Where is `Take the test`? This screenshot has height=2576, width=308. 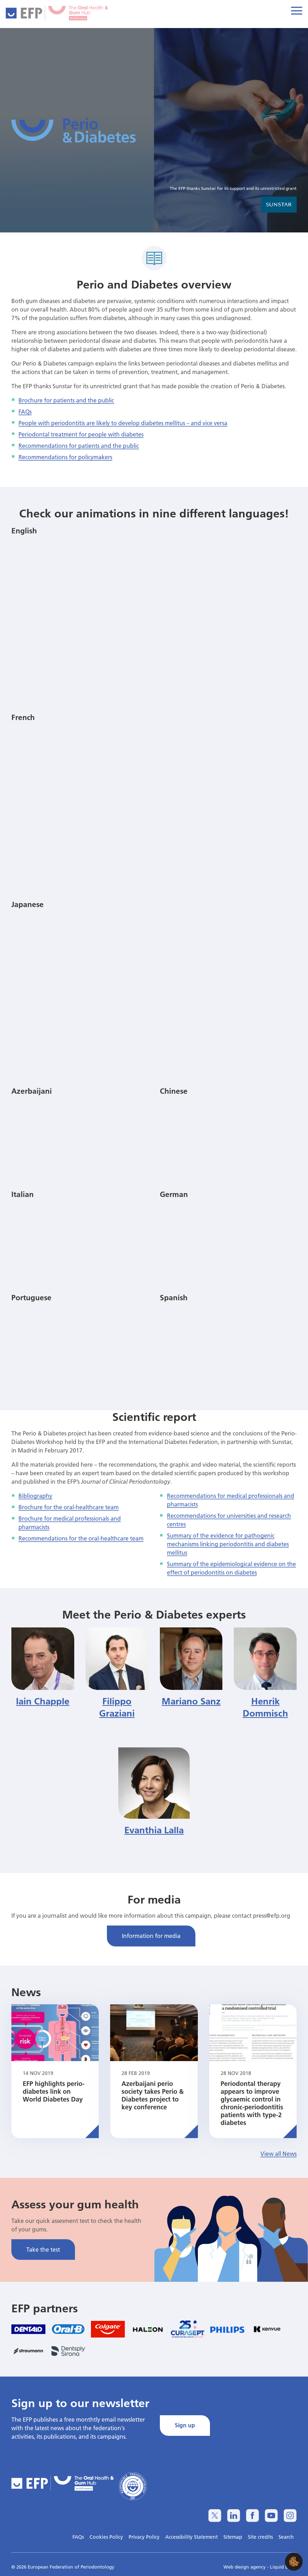 Take the test is located at coordinates (43, 2249).